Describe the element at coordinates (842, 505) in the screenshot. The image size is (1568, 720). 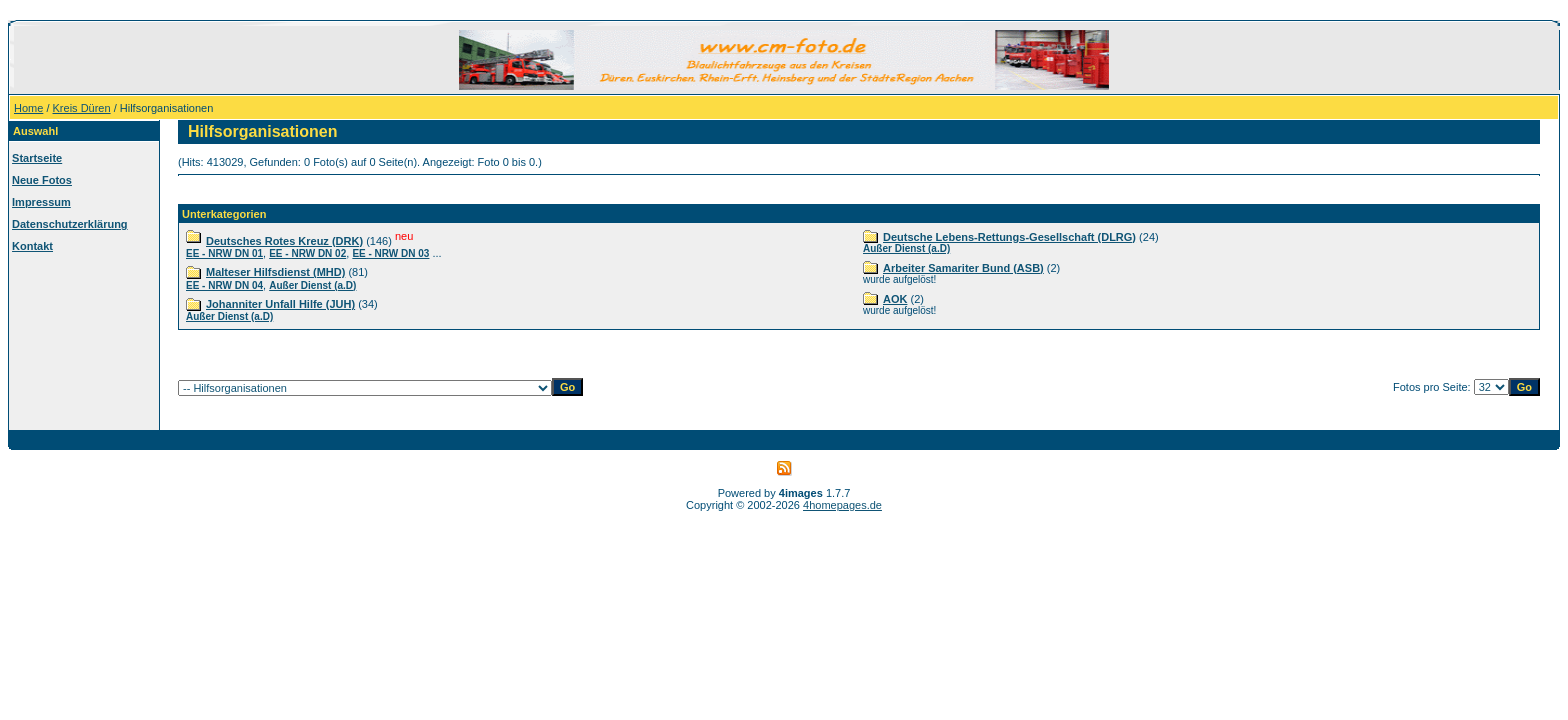
I see `4homepages.de` at that location.